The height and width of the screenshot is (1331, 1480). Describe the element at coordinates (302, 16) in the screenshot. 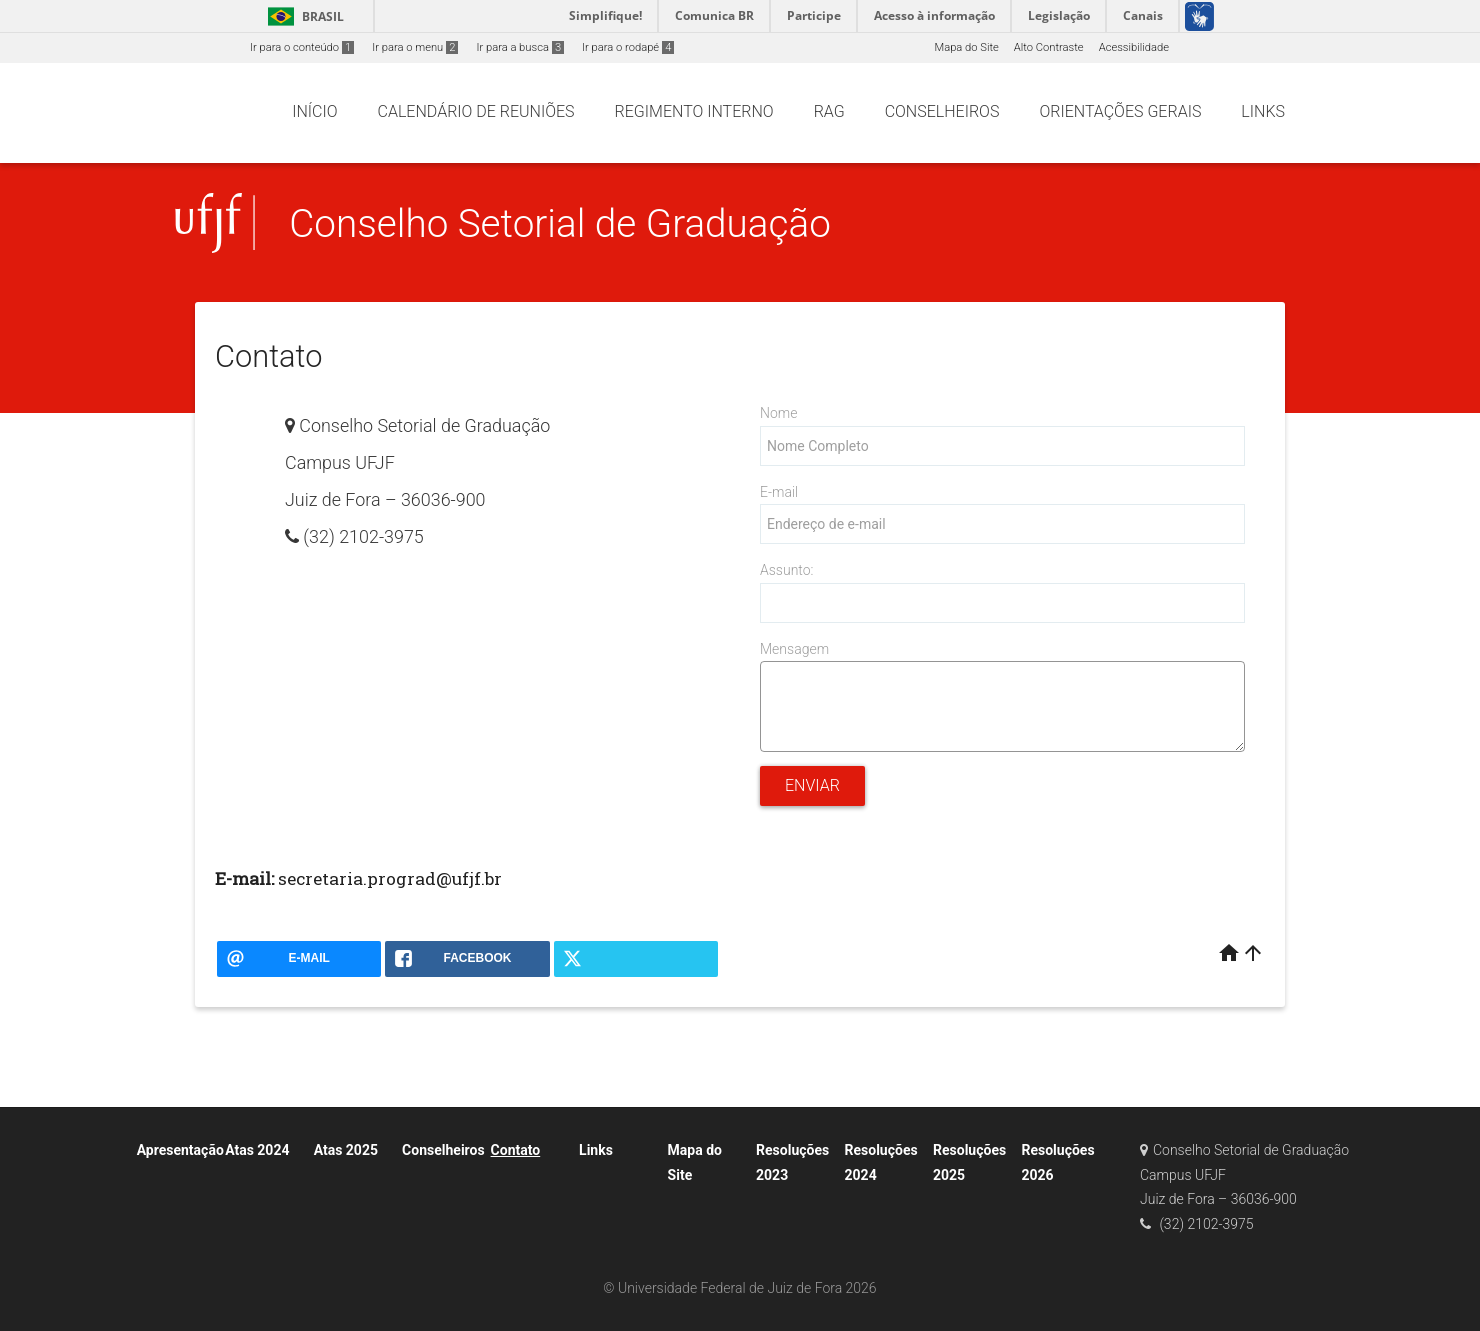

I see `Brasil` at that location.